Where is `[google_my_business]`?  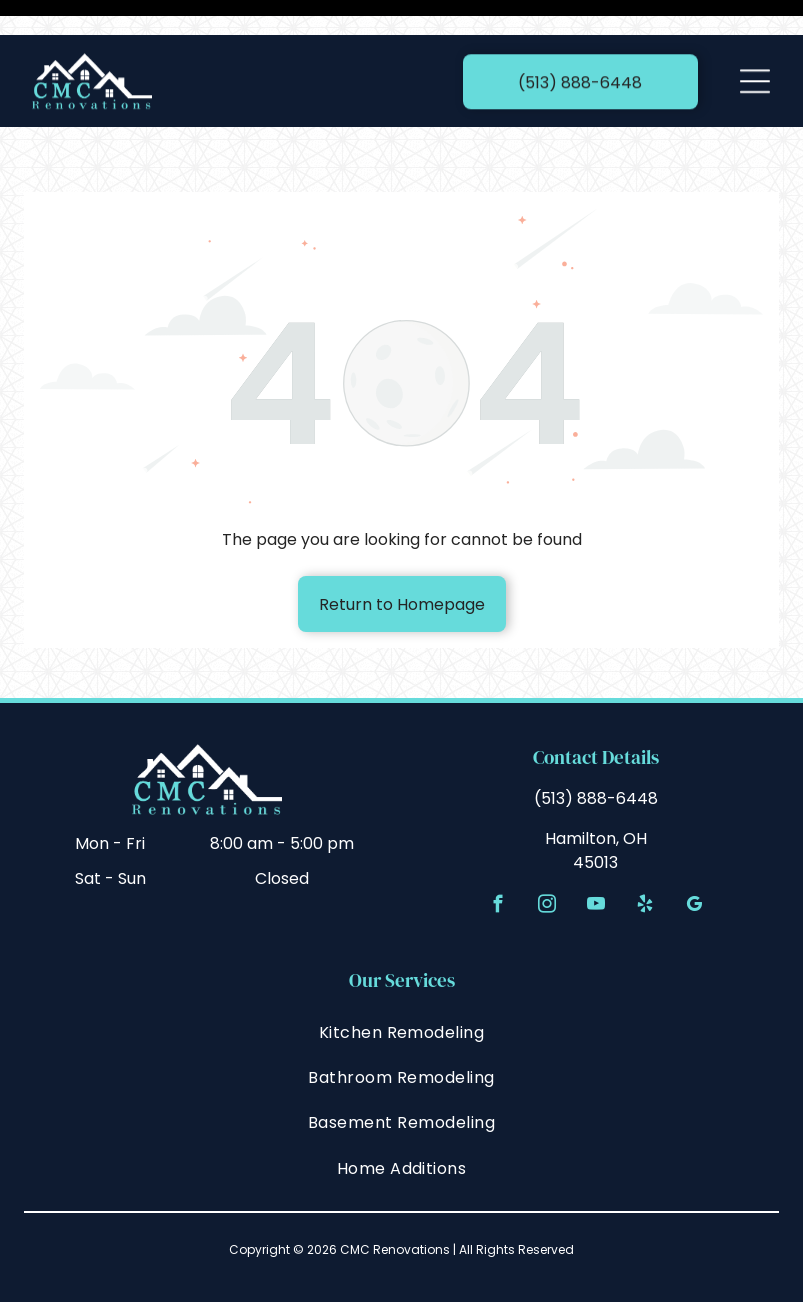
[google_my_business] is located at coordinates (693, 857).